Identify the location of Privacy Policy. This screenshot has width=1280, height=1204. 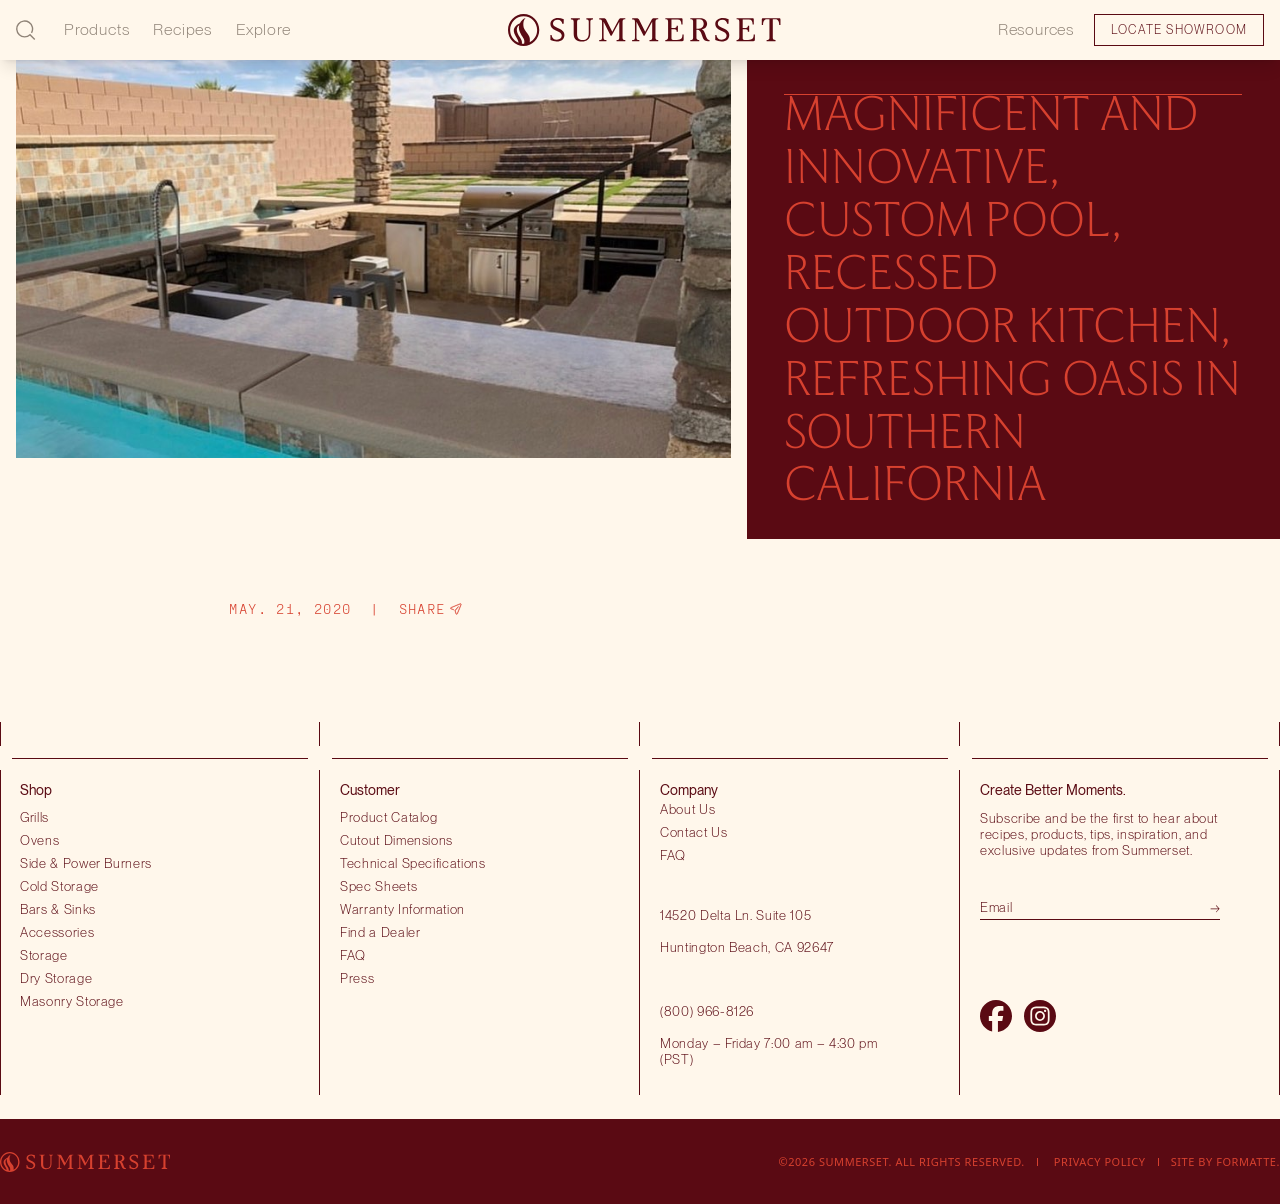
(1100, 1161).